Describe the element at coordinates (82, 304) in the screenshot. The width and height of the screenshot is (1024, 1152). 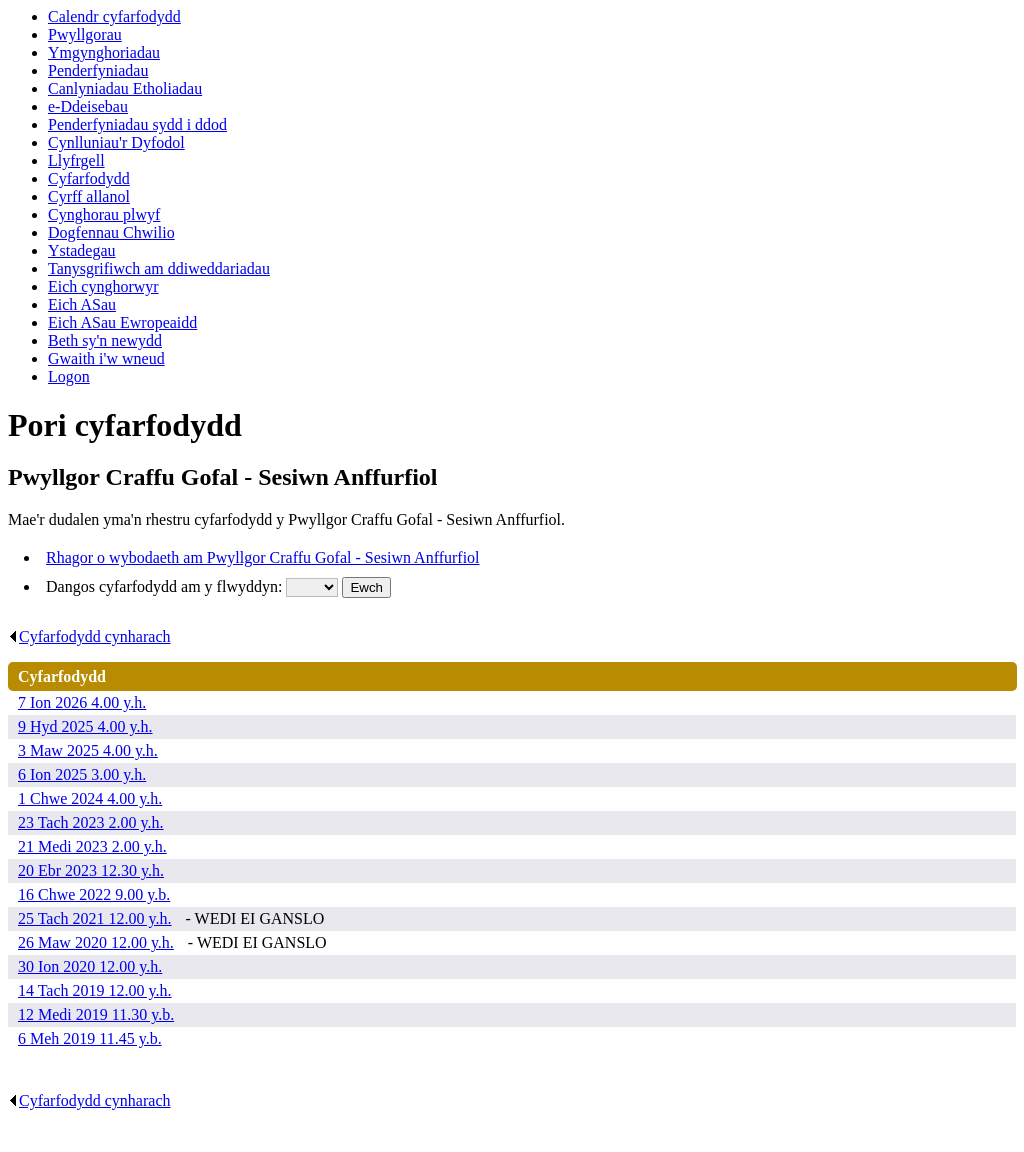
I see `Eich ASau` at that location.